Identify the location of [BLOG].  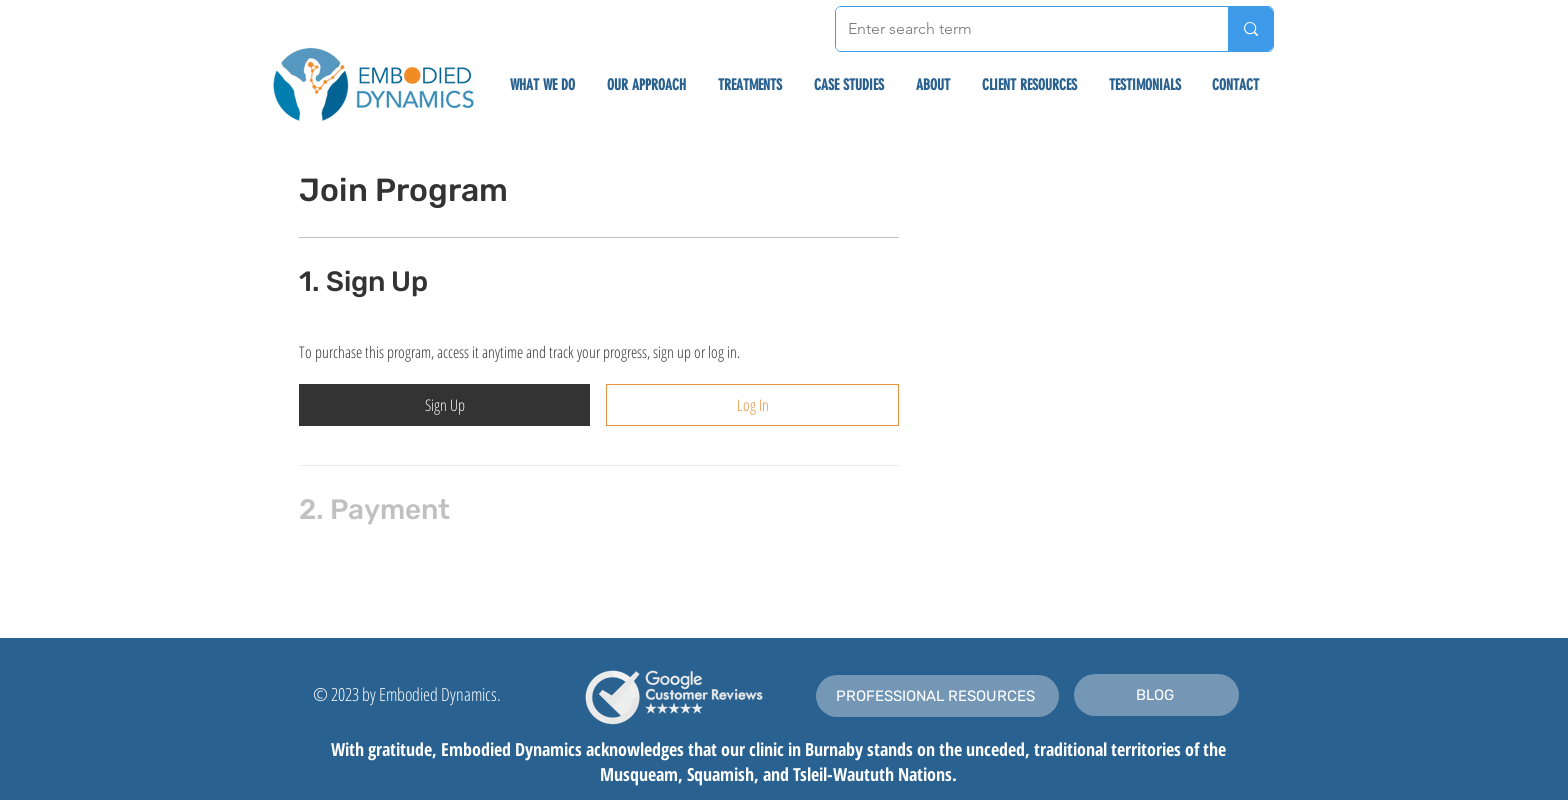
(1156, 695).